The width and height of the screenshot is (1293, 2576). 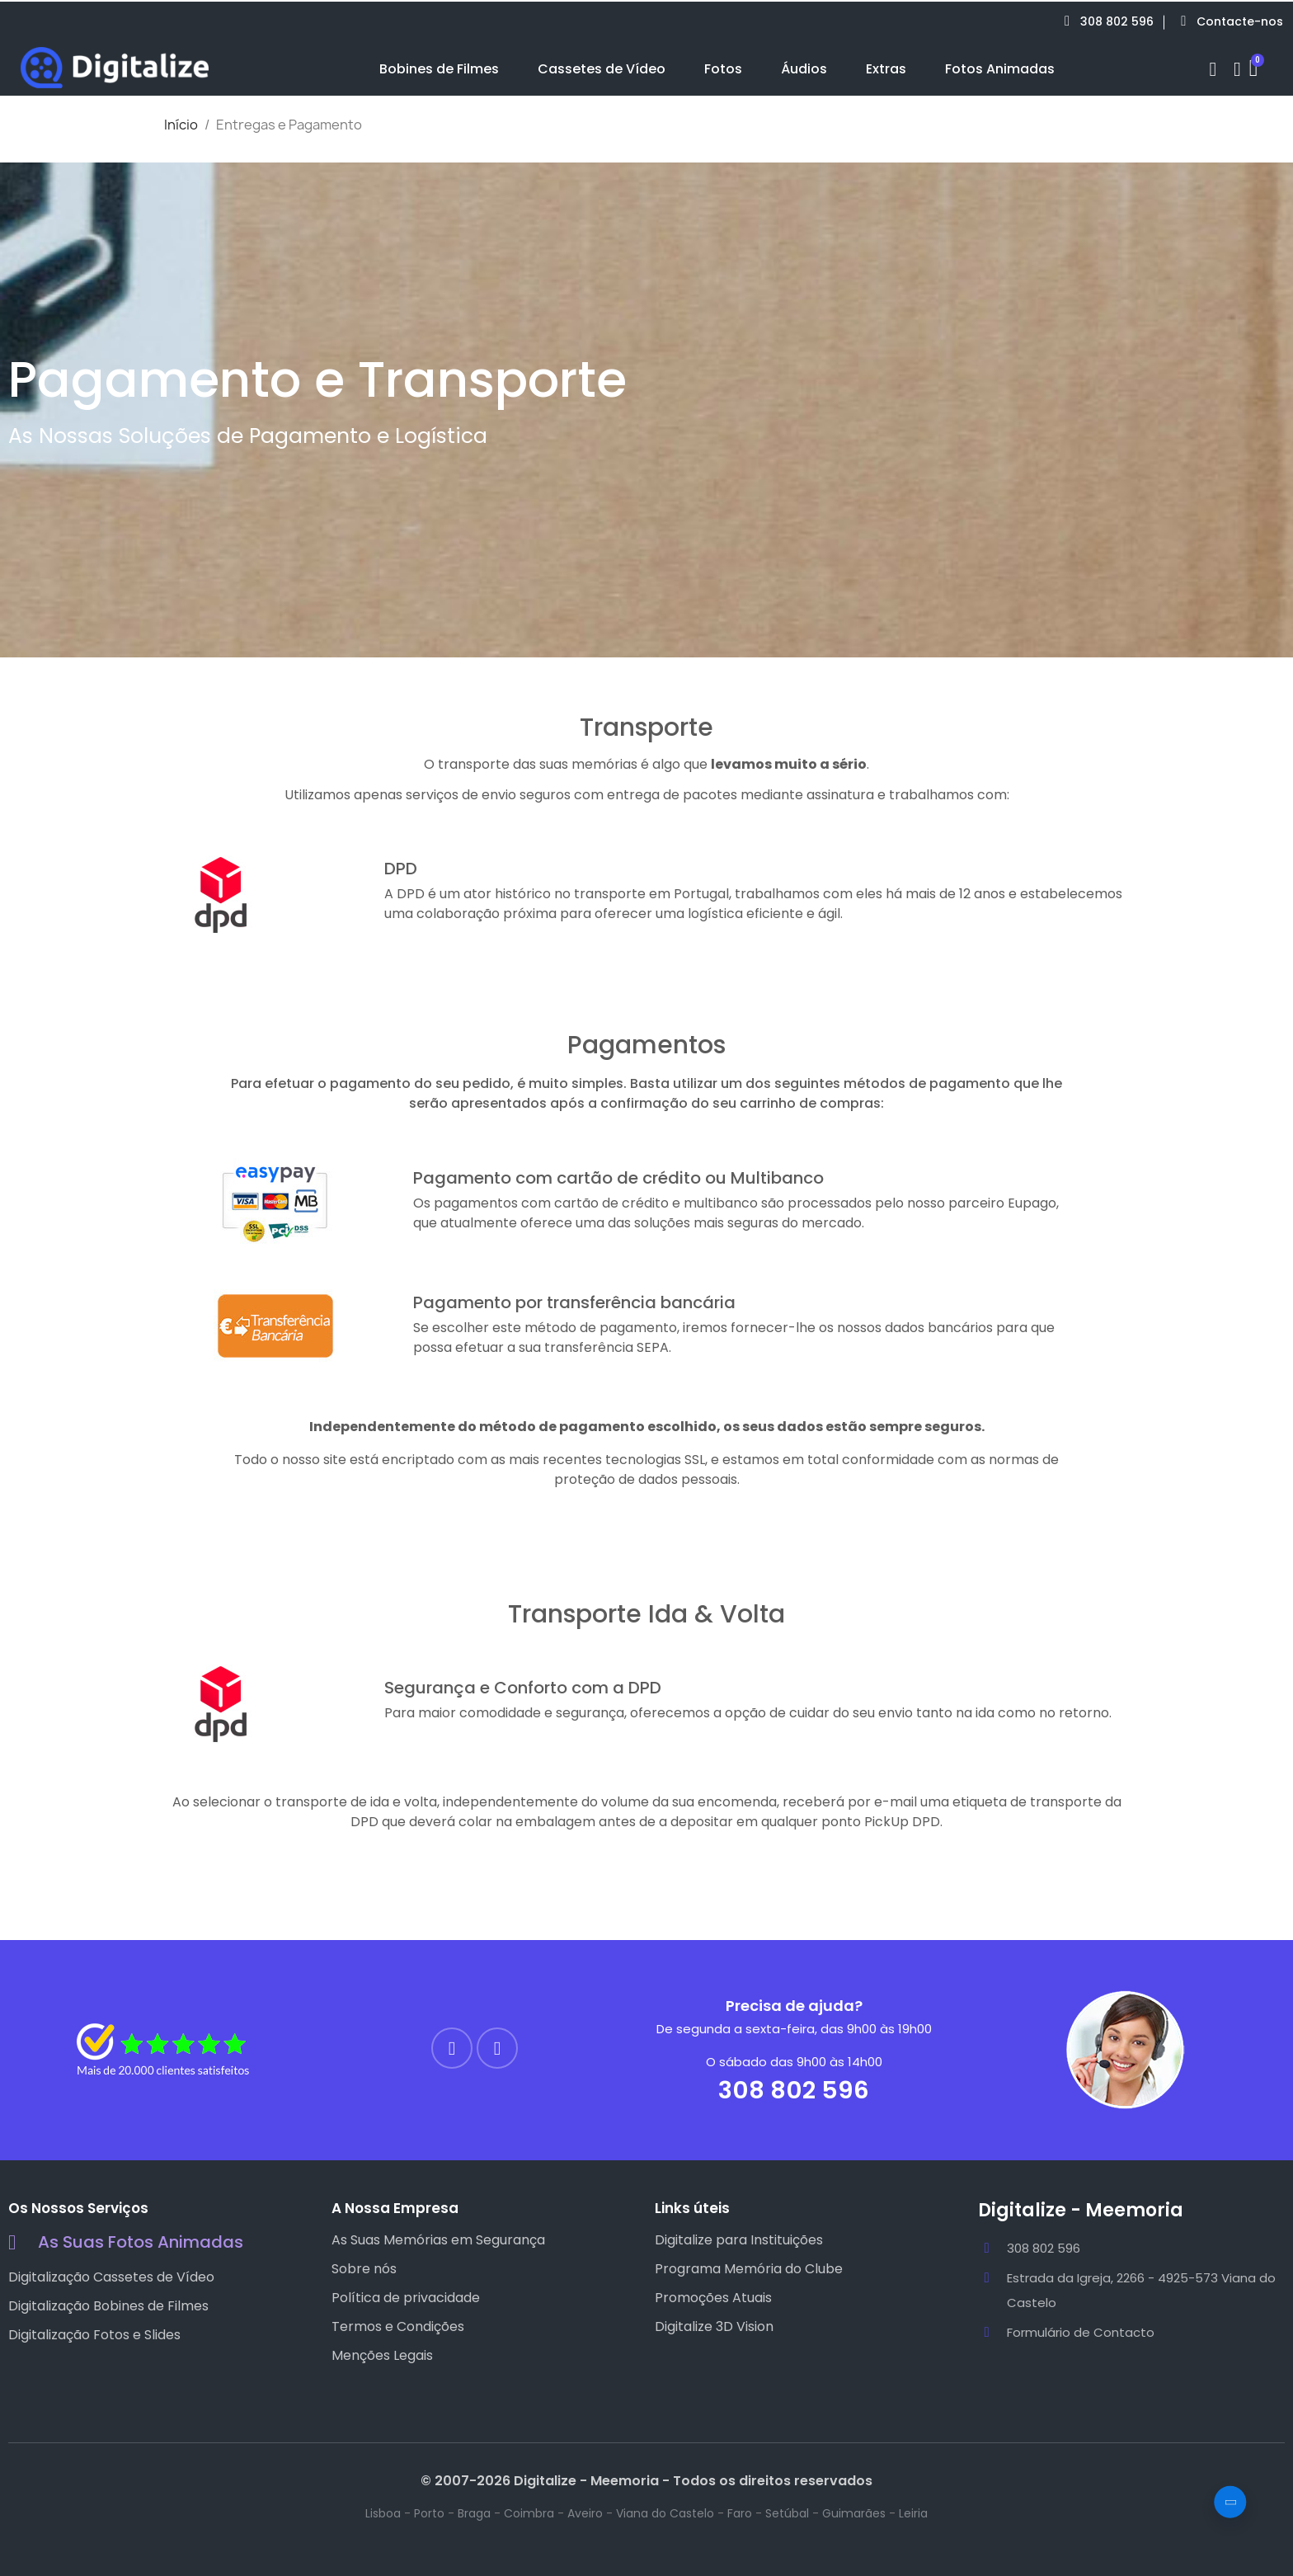 I want to click on Bobines de Filmes, so click(x=439, y=68).